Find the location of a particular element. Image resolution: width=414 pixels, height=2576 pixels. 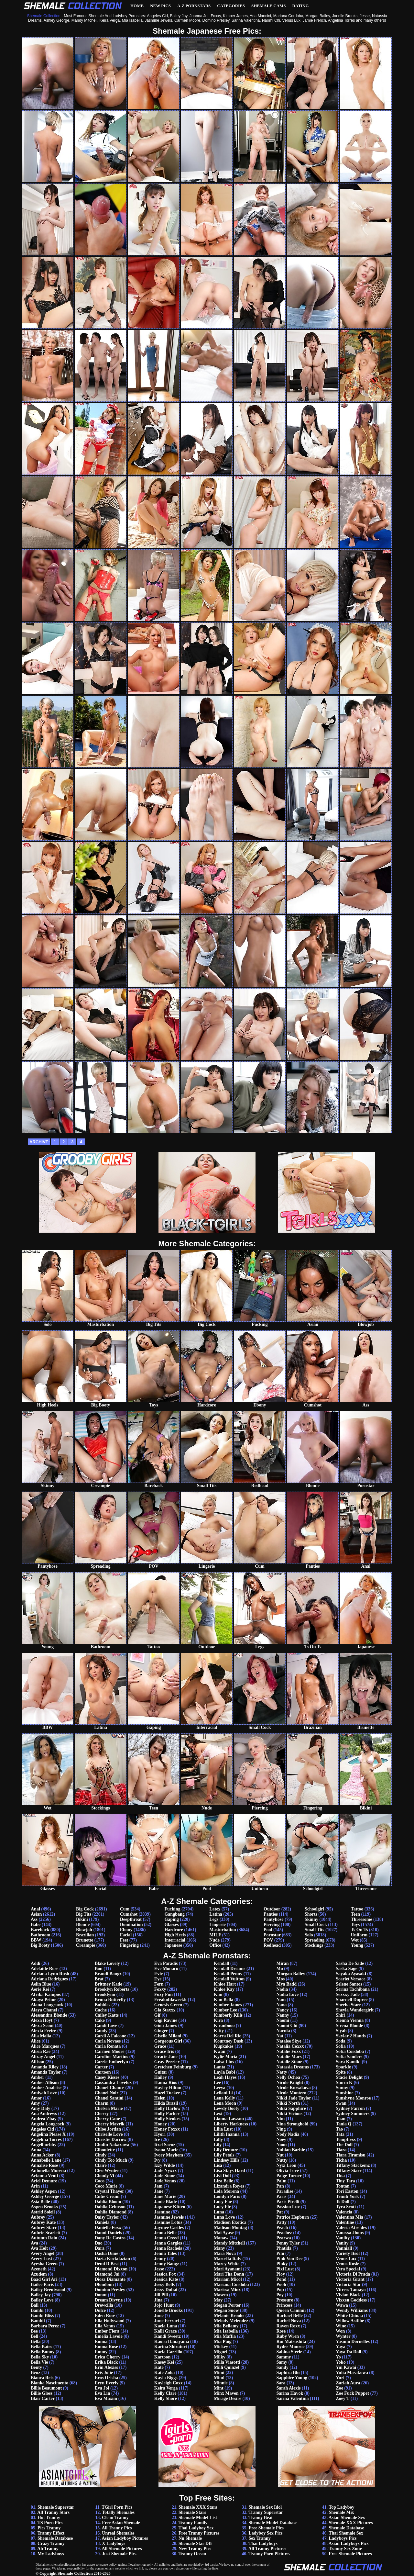

Barbara Perez is located at coordinates (45, 2326).